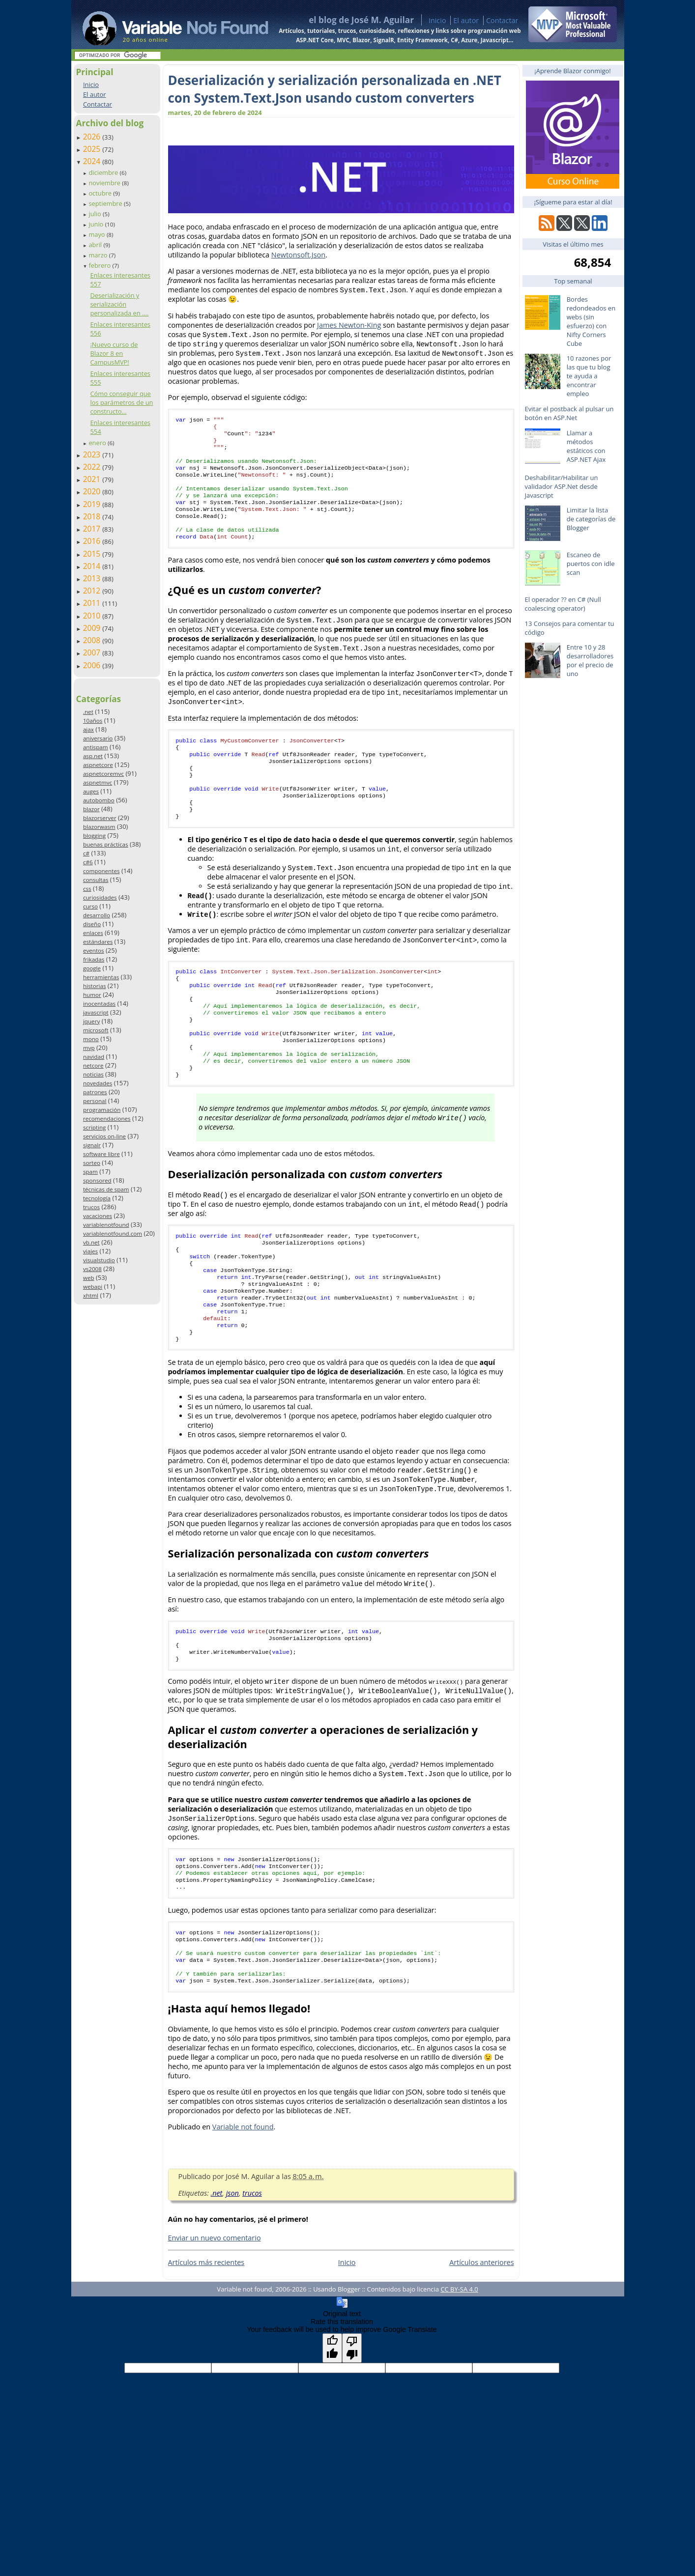 The height and width of the screenshot is (2576, 695). I want to click on James Newton-King, so click(349, 325).